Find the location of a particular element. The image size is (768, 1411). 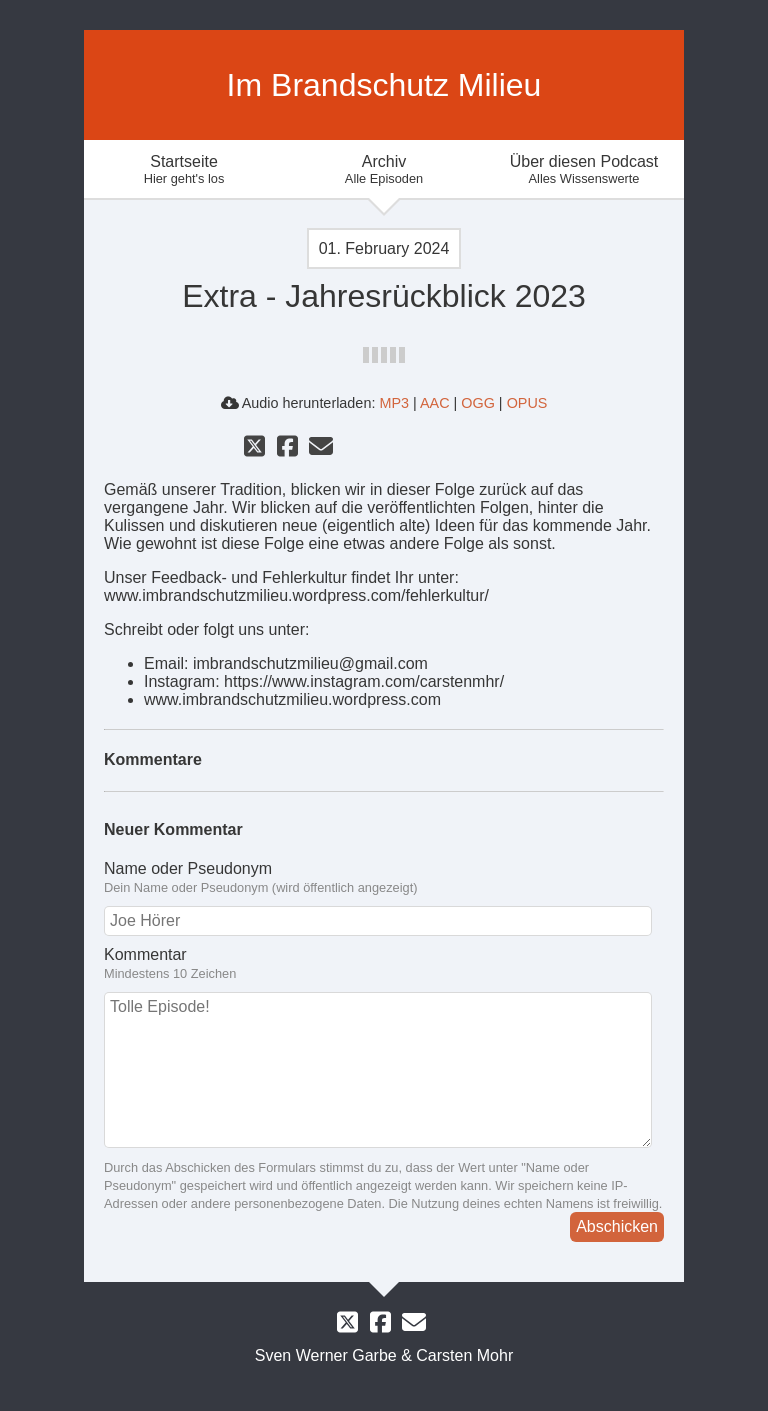

Über diesen Podcast is located at coordinates (584, 169).